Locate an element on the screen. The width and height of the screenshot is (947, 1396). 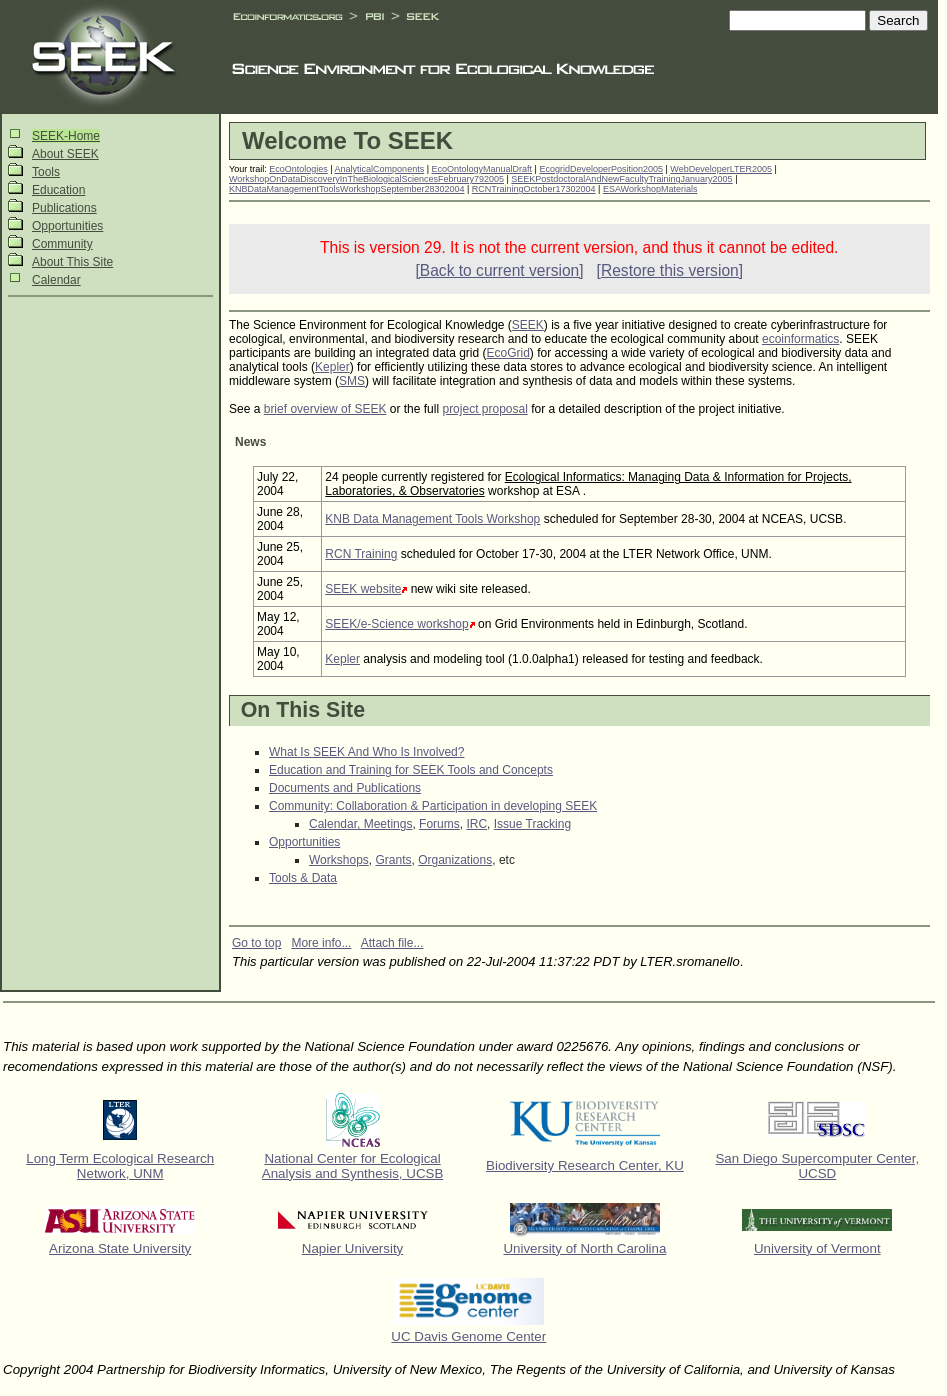
KNB Data Management Tools Workshop is located at coordinates (432, 519).